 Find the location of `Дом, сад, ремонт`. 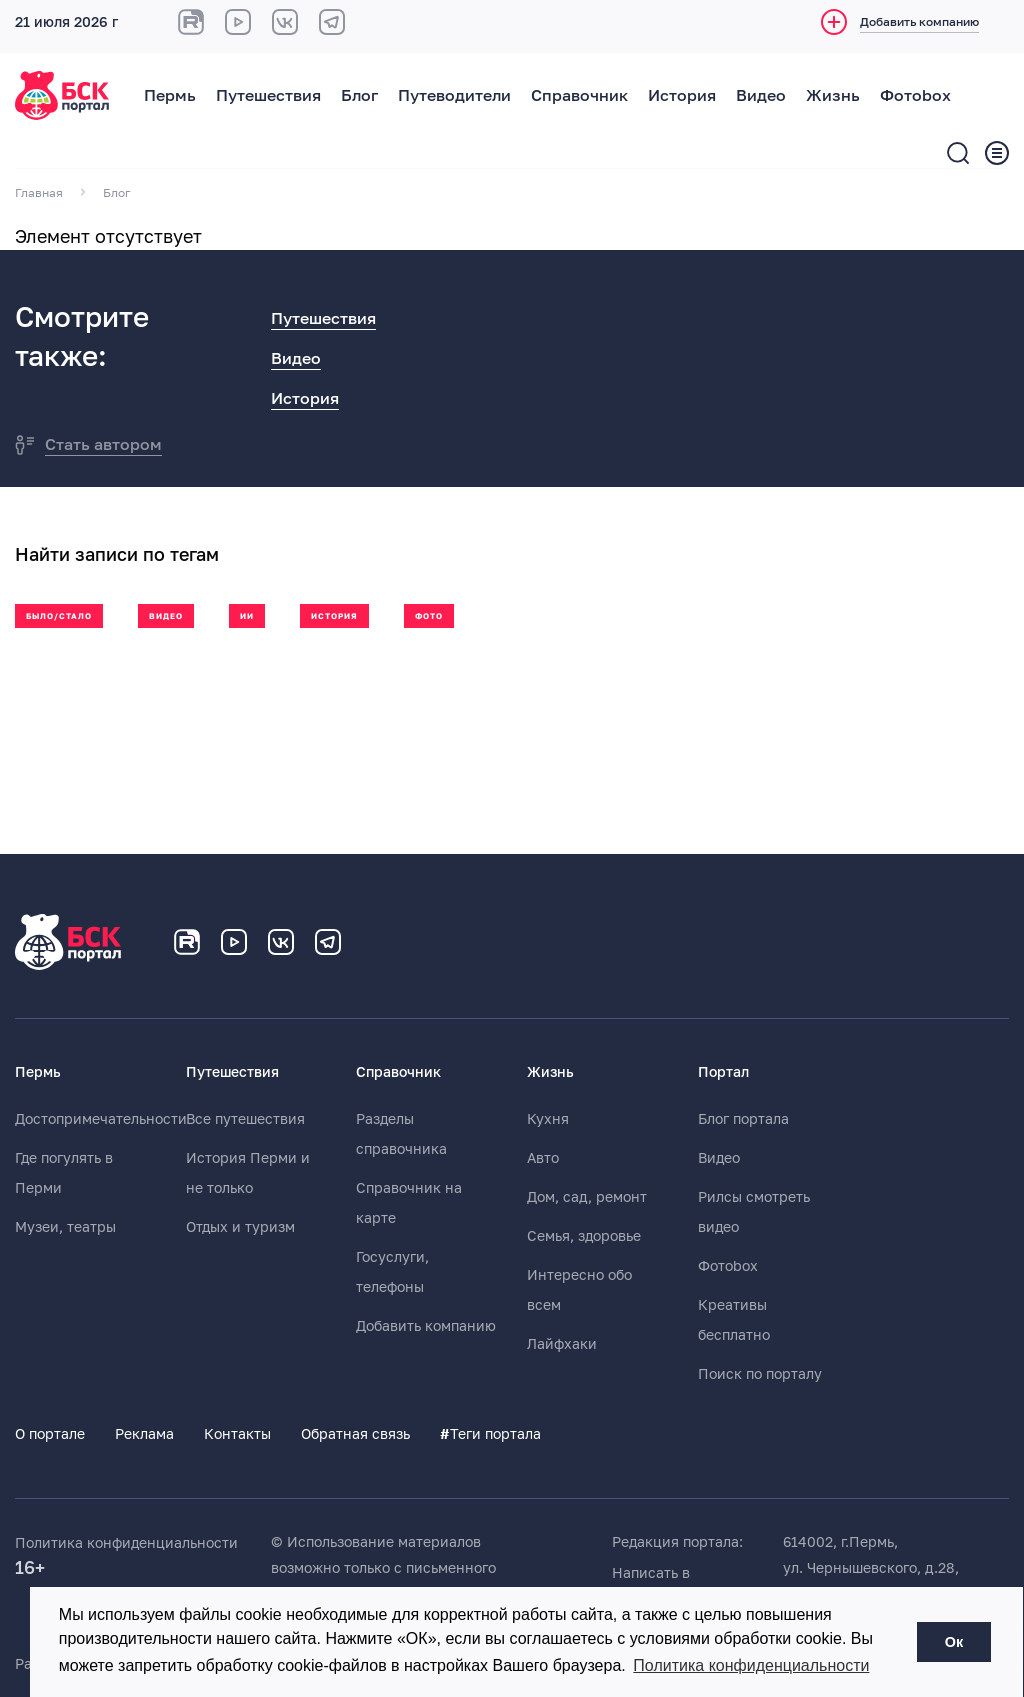

Дом, сад, ремонт is located at coordinates (587, 1197).